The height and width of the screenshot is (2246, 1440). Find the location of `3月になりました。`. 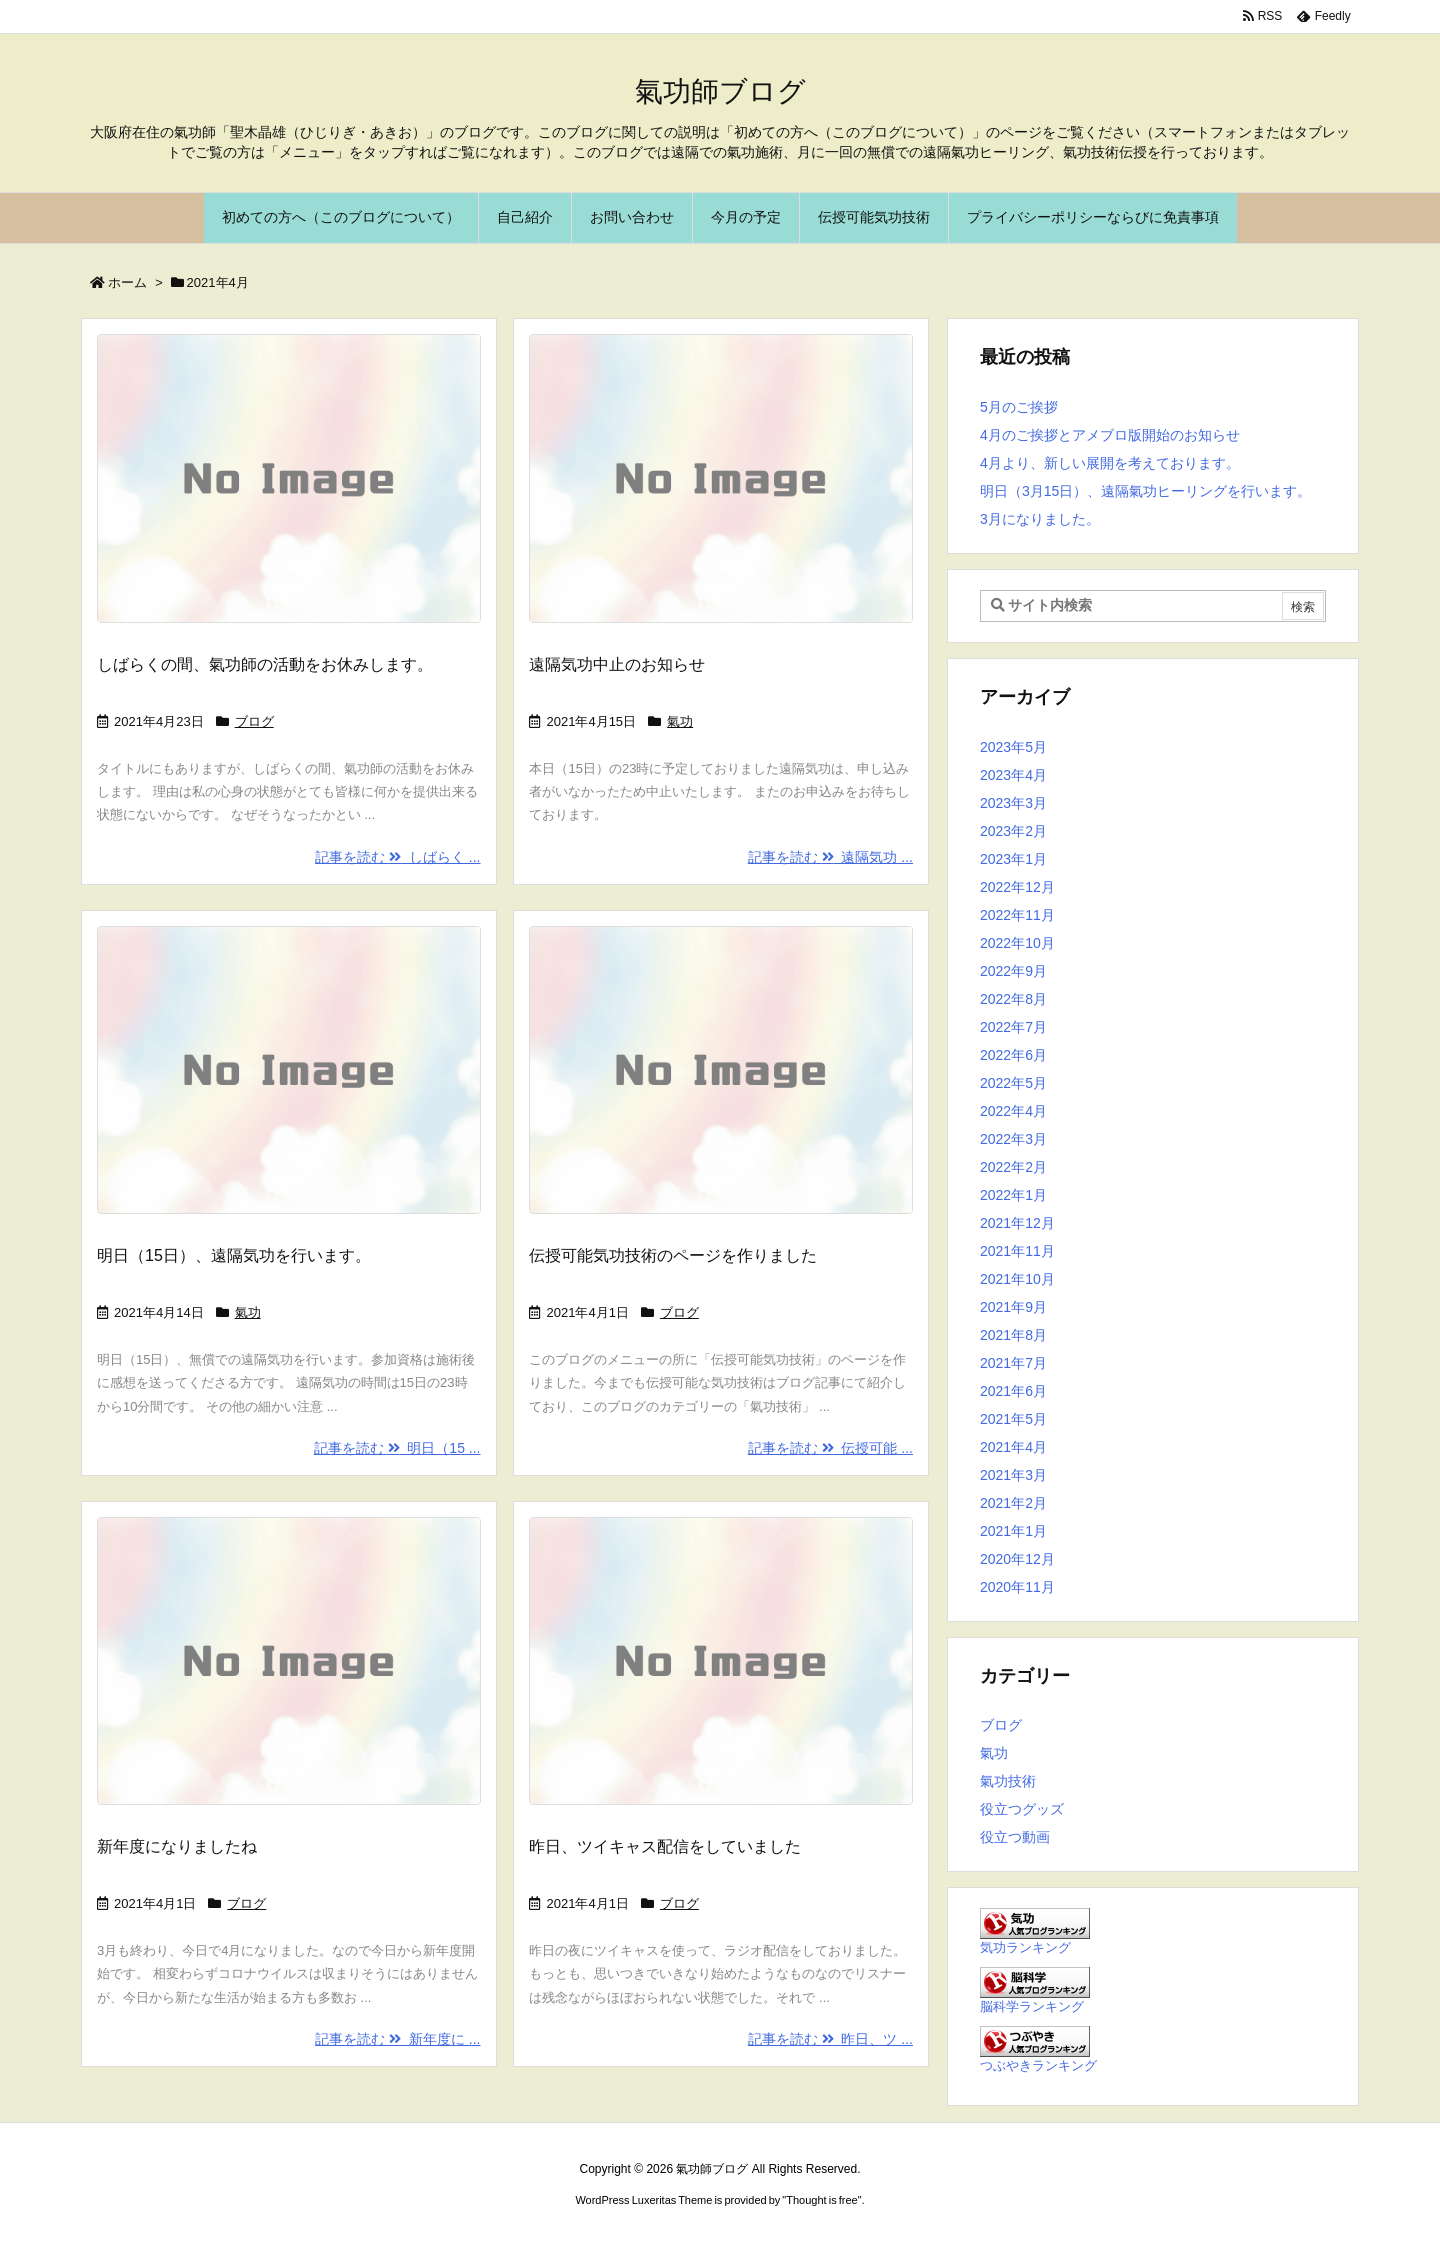

3月になりました。 is located at coordinates (1040, 519).